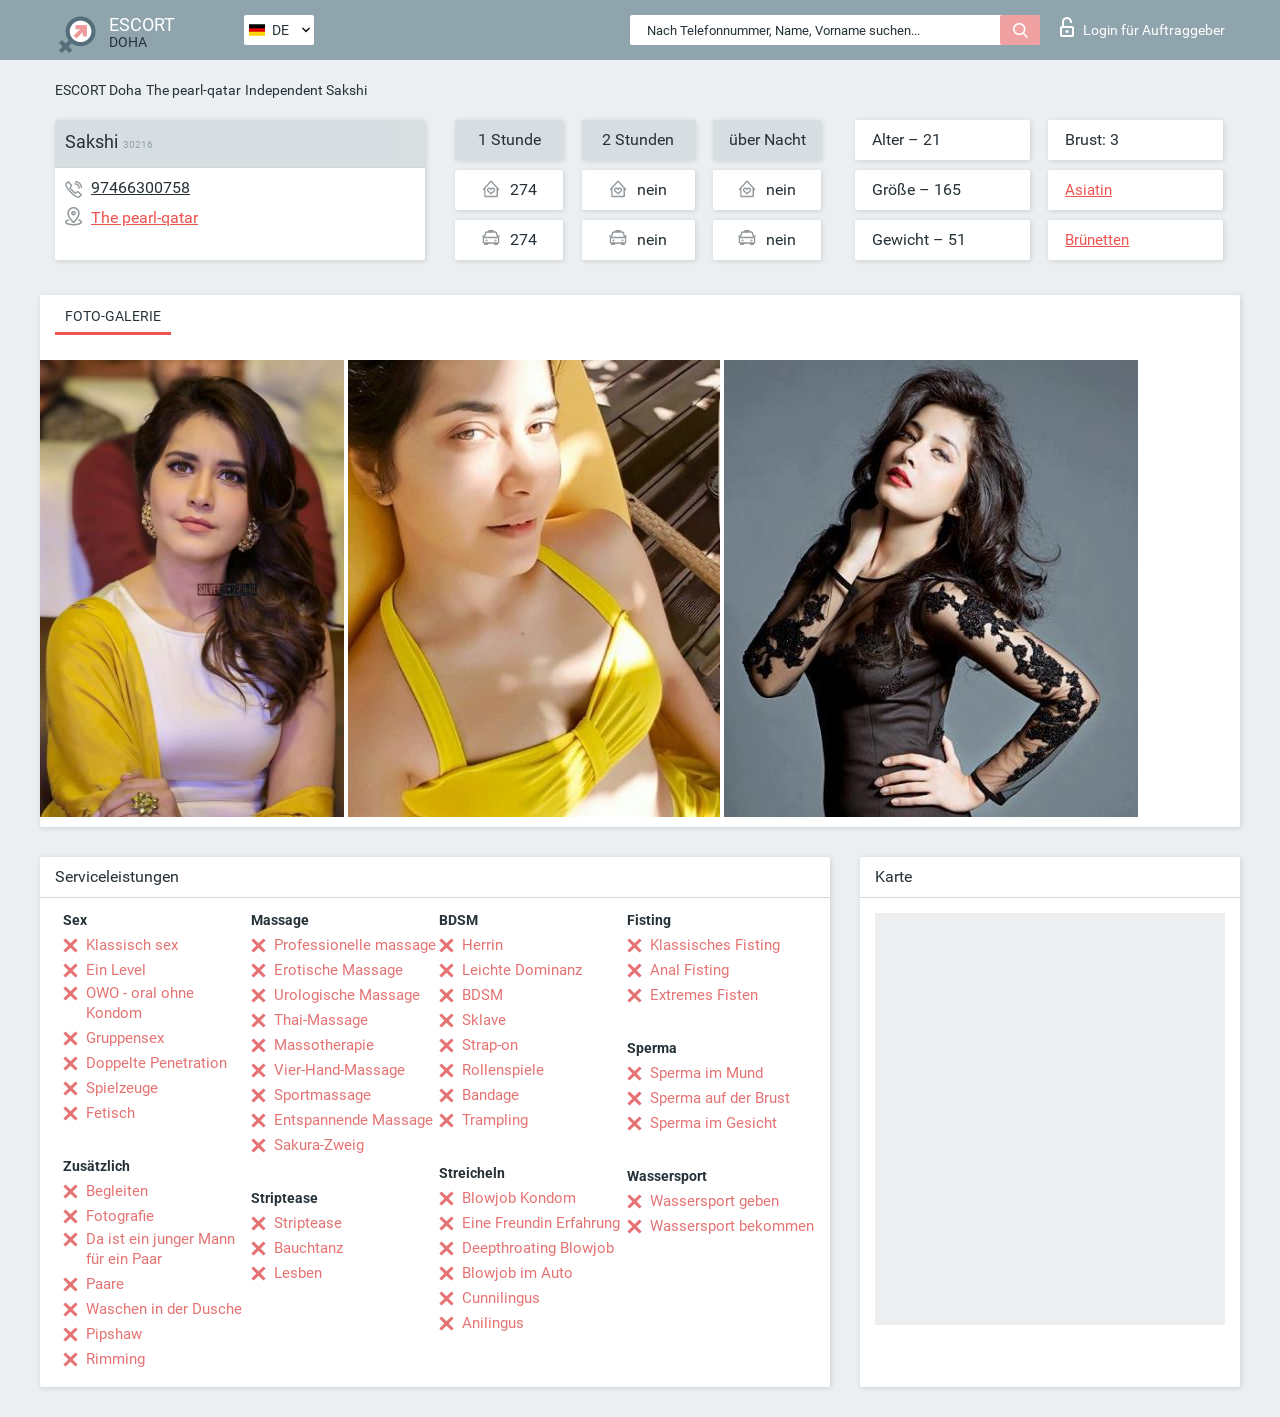 This screenshot has width=1280, height=1417. What do you see at coordinates (319, 1145) in the screenshot?
I see `Sakura-Zweig` at bounding box center [319, 1145].